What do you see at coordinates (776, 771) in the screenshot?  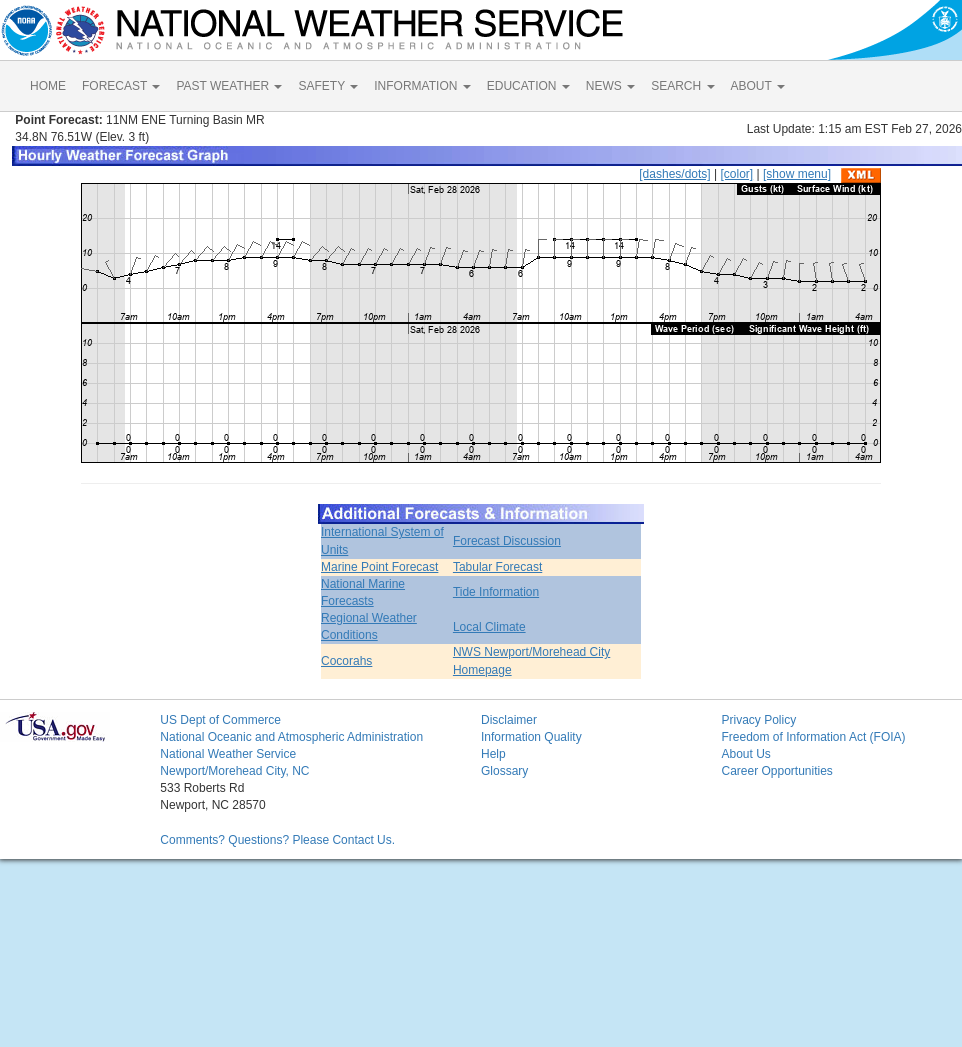 I see `Career Opportunities` at bounding box center [776, 771].